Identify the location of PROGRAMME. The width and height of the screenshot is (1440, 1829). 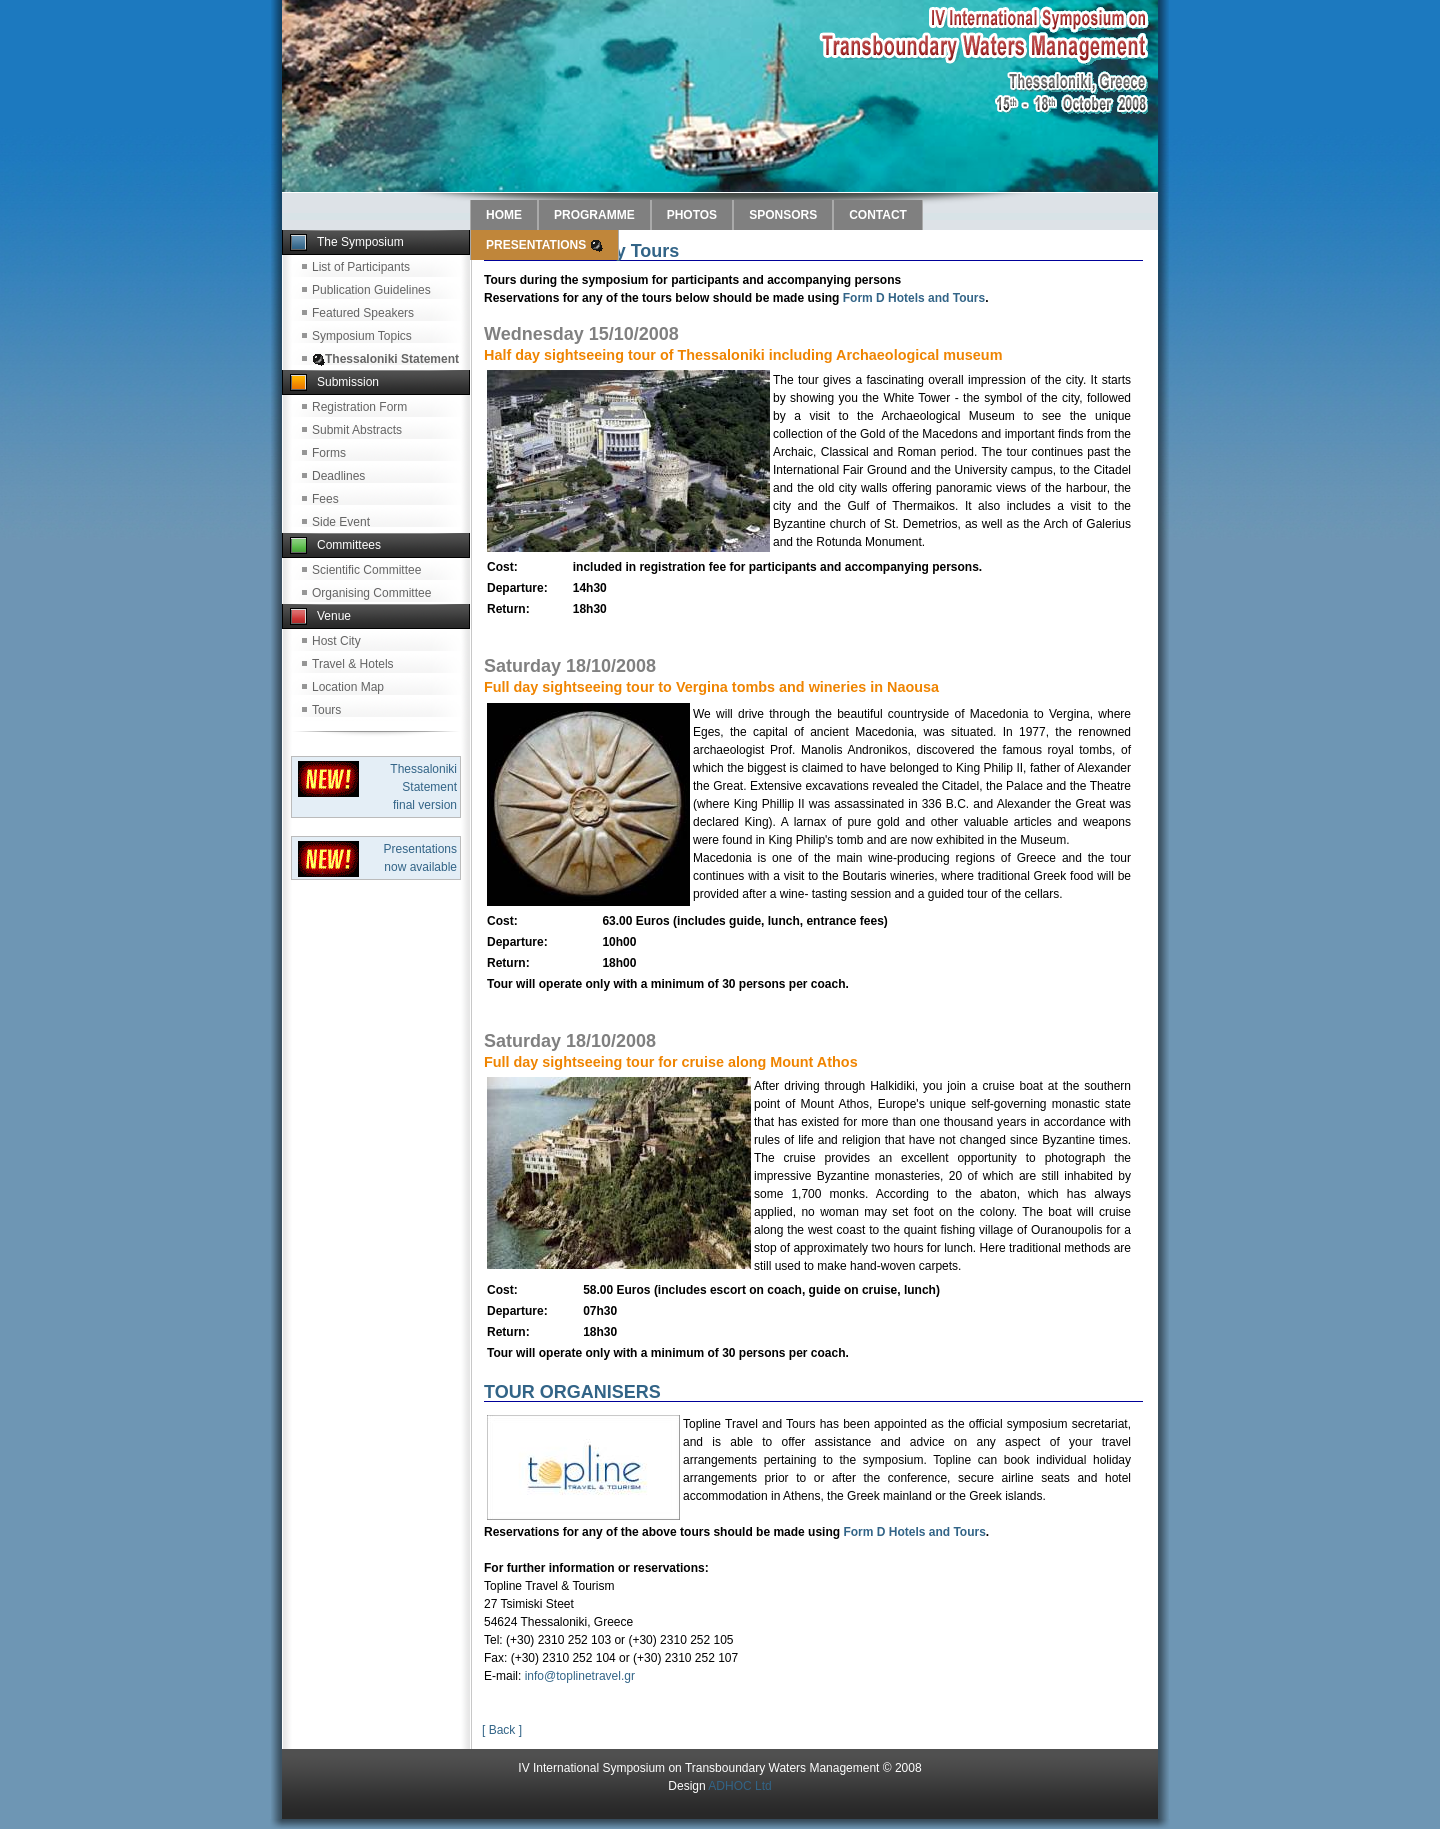
(594, 215).